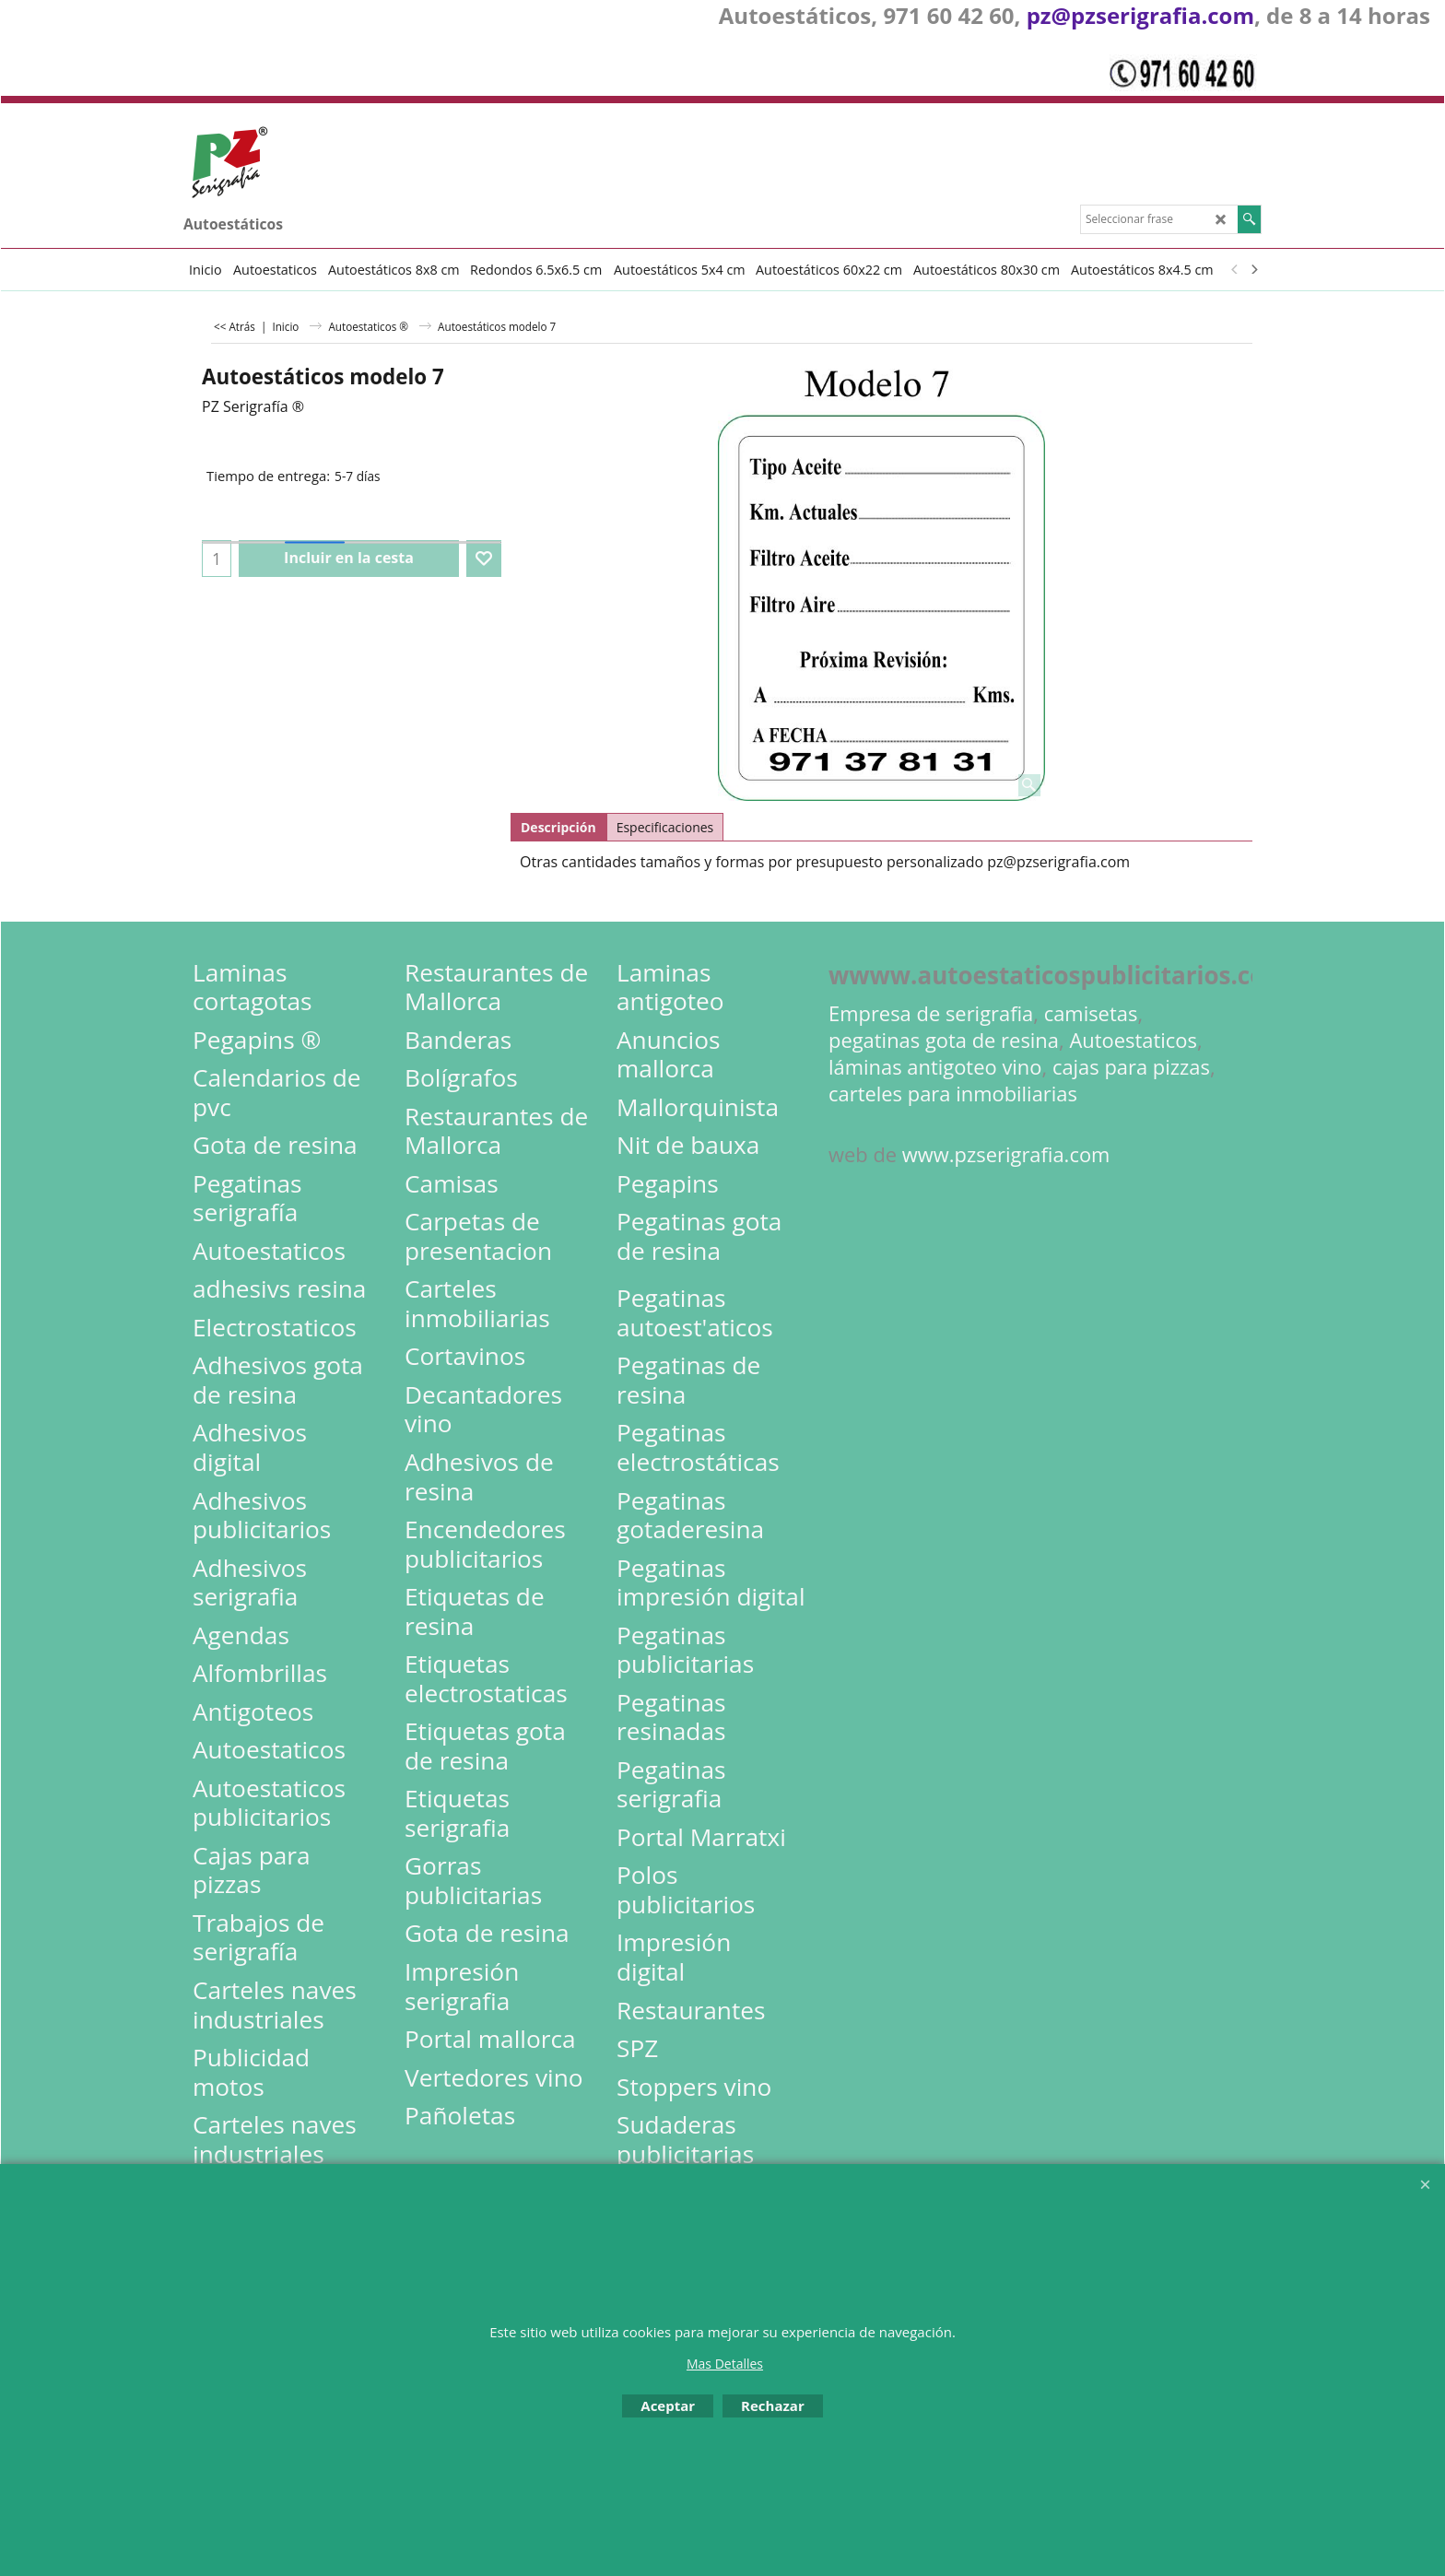  Describe the element at coordinates (665, 827) in the screenshot. I see `Especificaciones` at that location.